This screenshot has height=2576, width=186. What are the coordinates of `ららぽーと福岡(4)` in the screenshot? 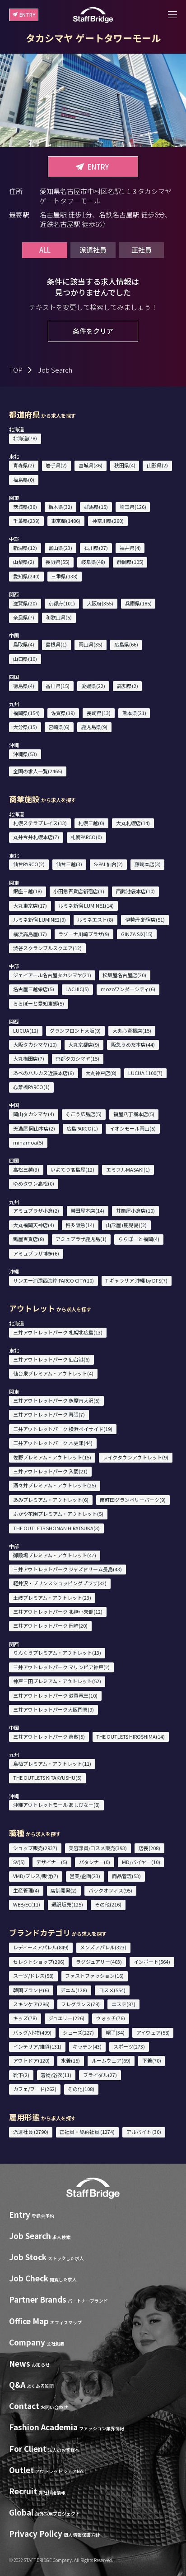 It's located at (138, 1238).